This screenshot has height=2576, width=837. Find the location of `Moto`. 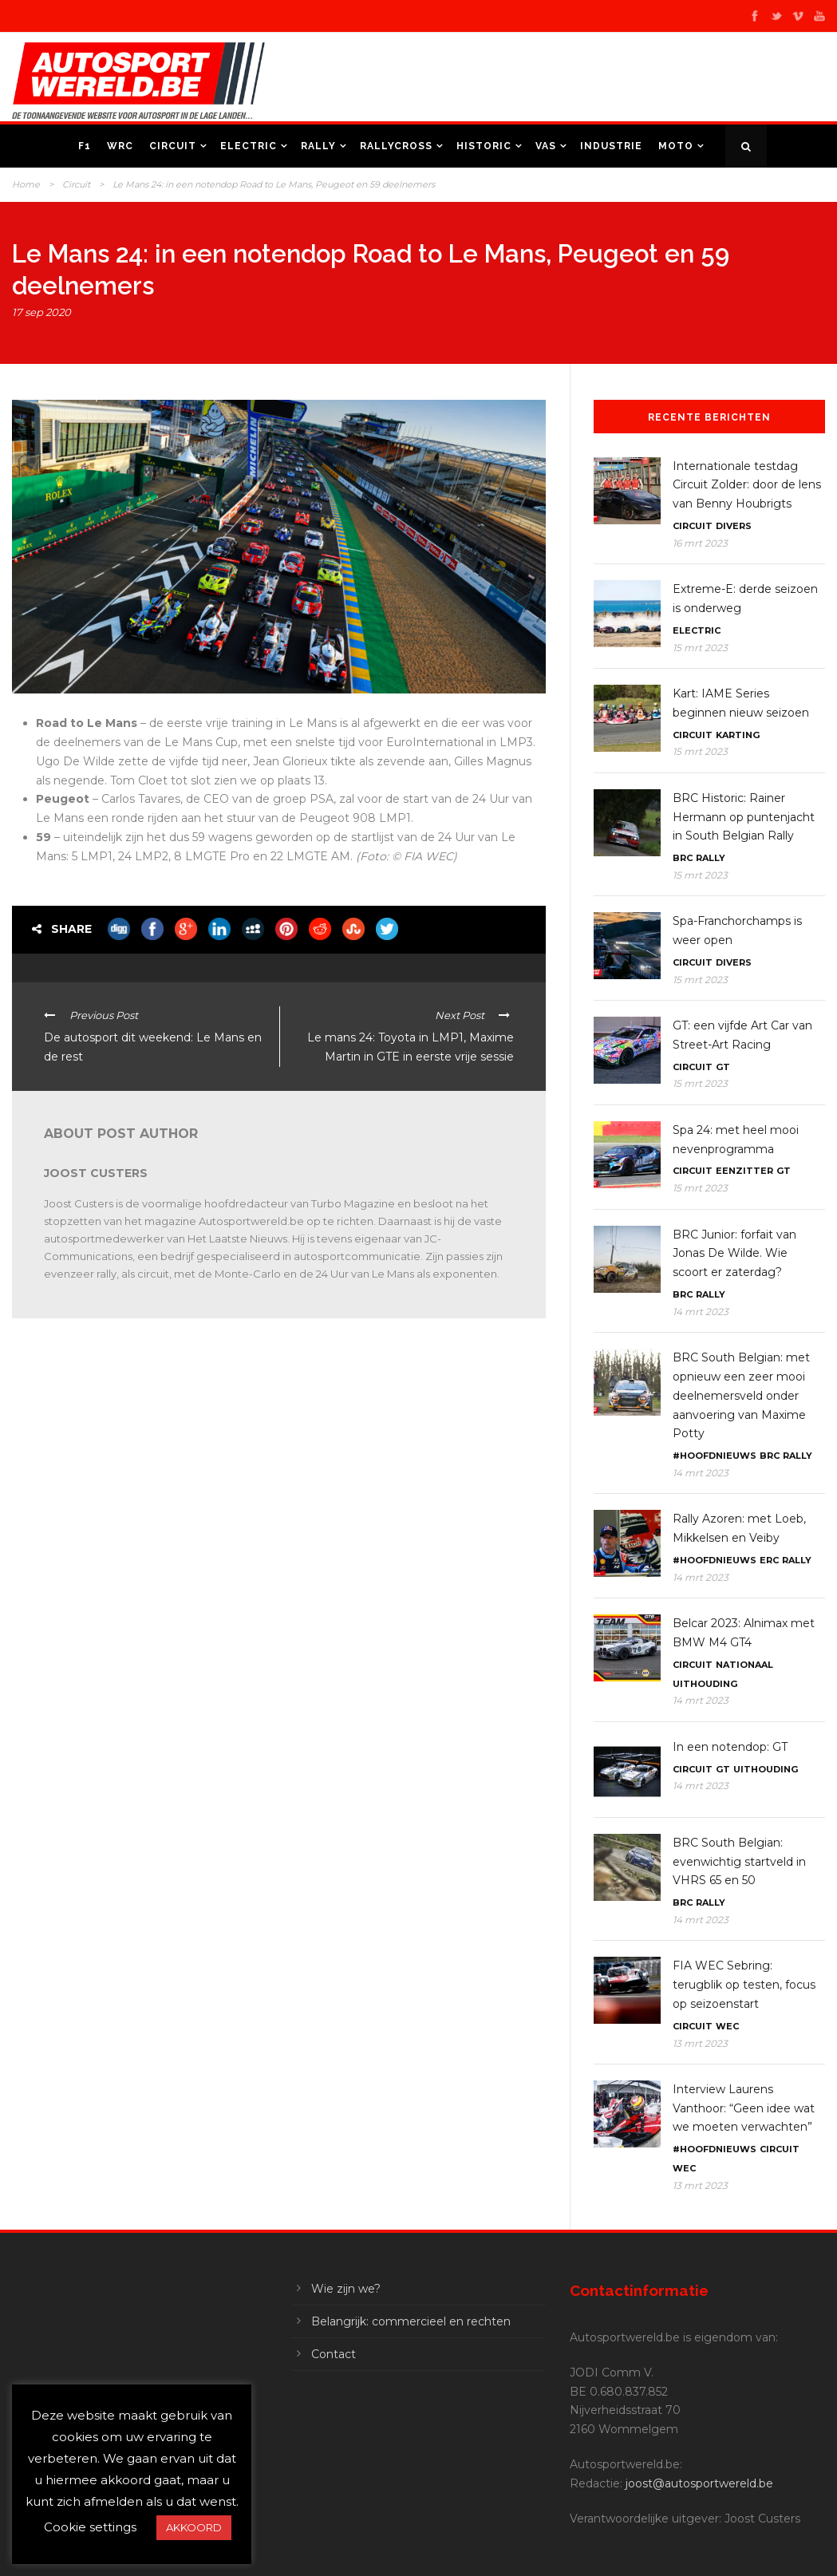

Moto is located at coordinates (675, 146).